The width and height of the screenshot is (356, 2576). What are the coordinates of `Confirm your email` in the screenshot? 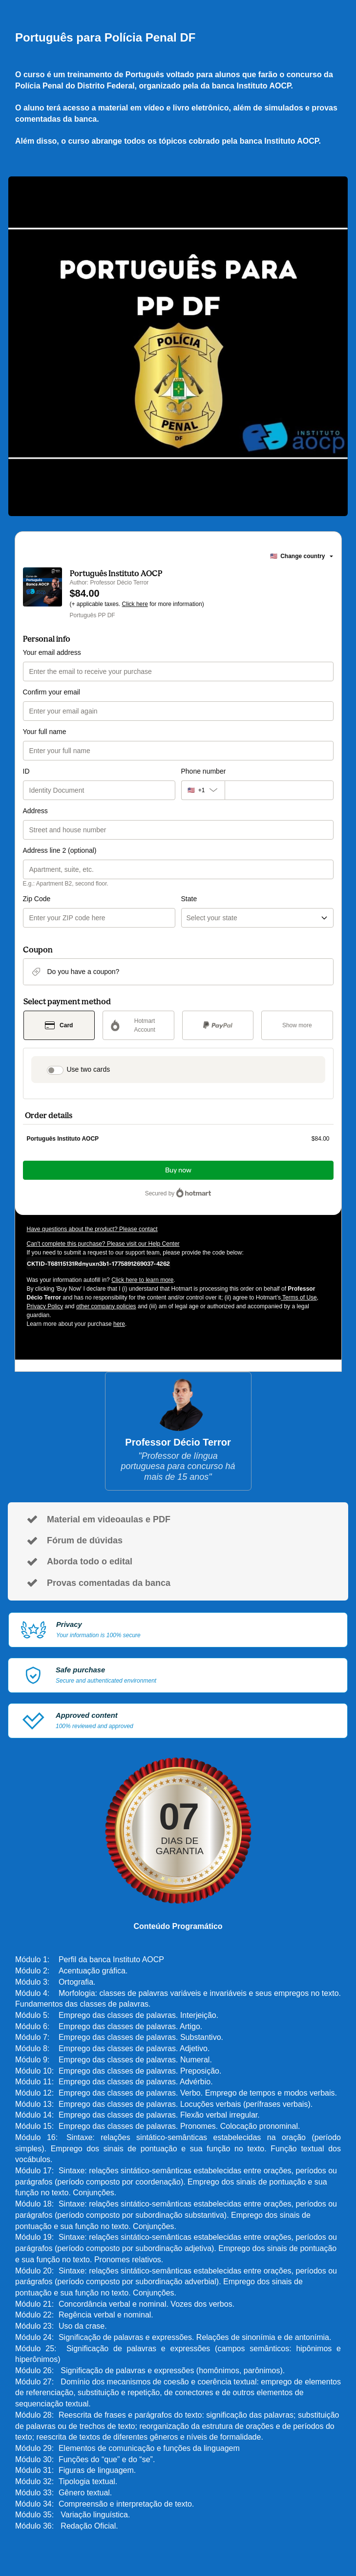 It's located at (51, 692).